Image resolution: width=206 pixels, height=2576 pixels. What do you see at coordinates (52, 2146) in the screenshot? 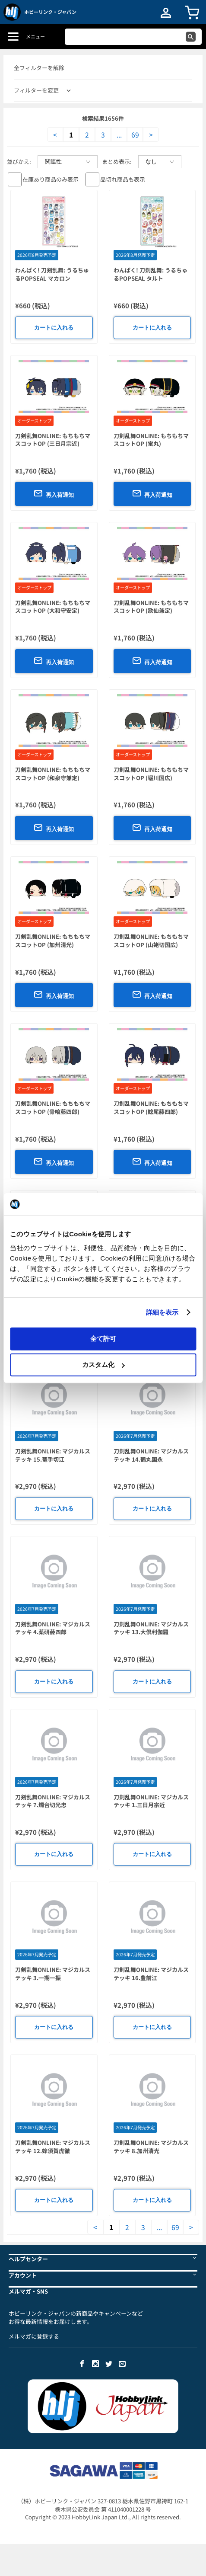
I see `刀剣乱舞ONLINE: マジカルステッキ 12.蜂須賀虎徹` at bounding box center [52, 2146].